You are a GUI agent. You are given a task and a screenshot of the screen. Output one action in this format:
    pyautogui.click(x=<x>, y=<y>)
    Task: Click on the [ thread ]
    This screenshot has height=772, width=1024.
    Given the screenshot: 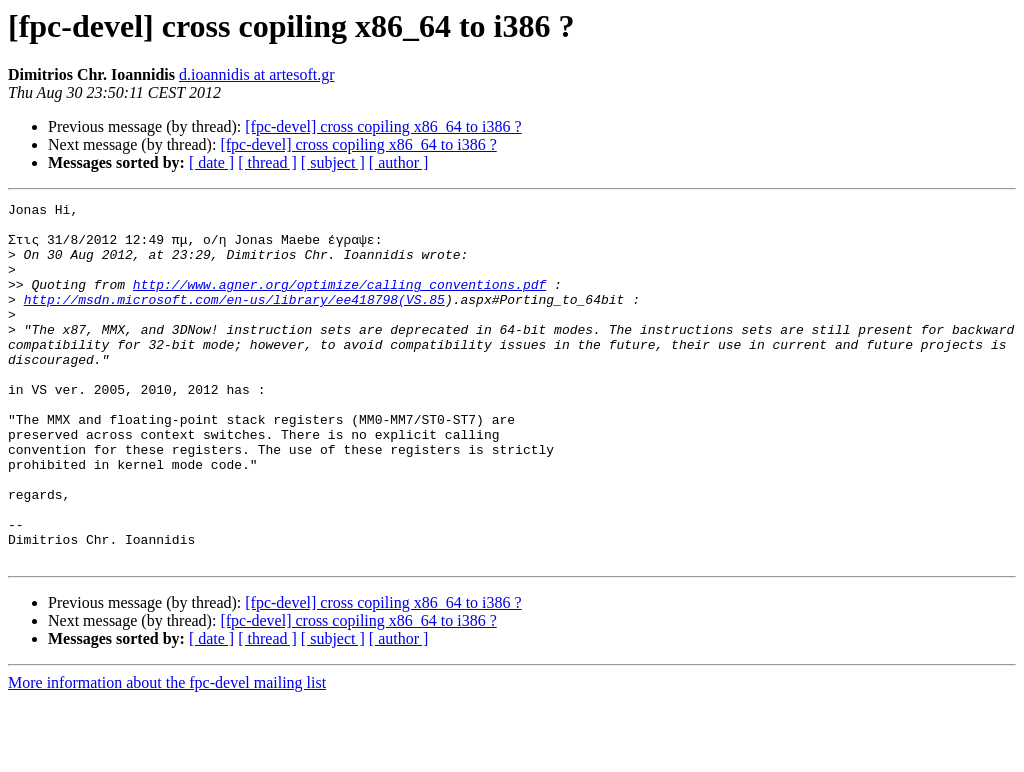 What is the action you would take?
    pyautogui.click(x=267, y=162)
    